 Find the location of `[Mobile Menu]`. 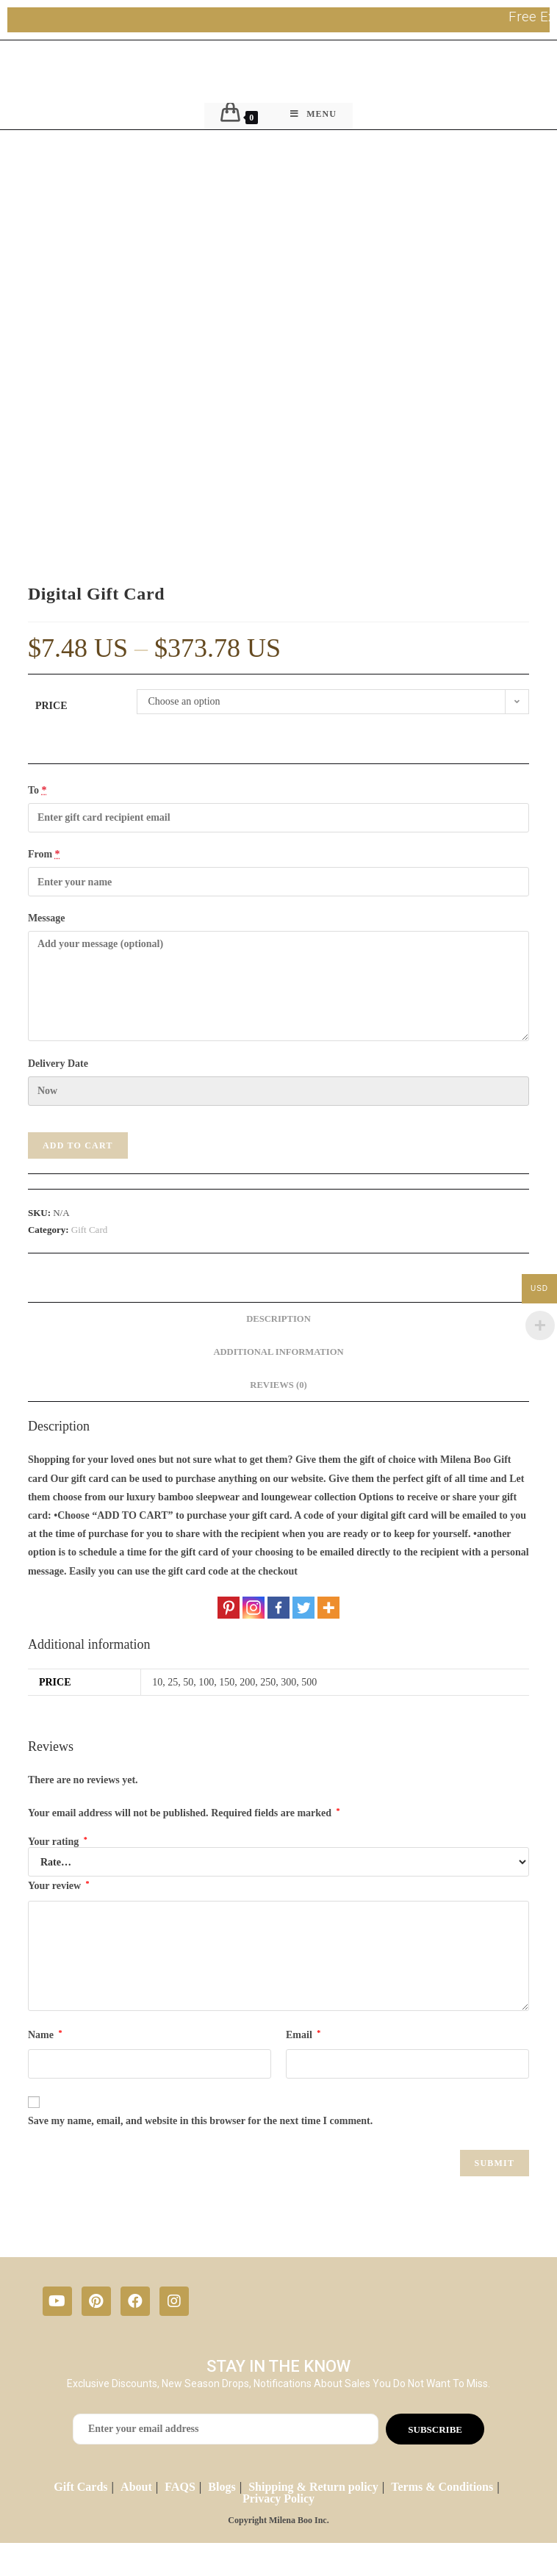

[Mobile Menu] is located at coordinates (313, 116).